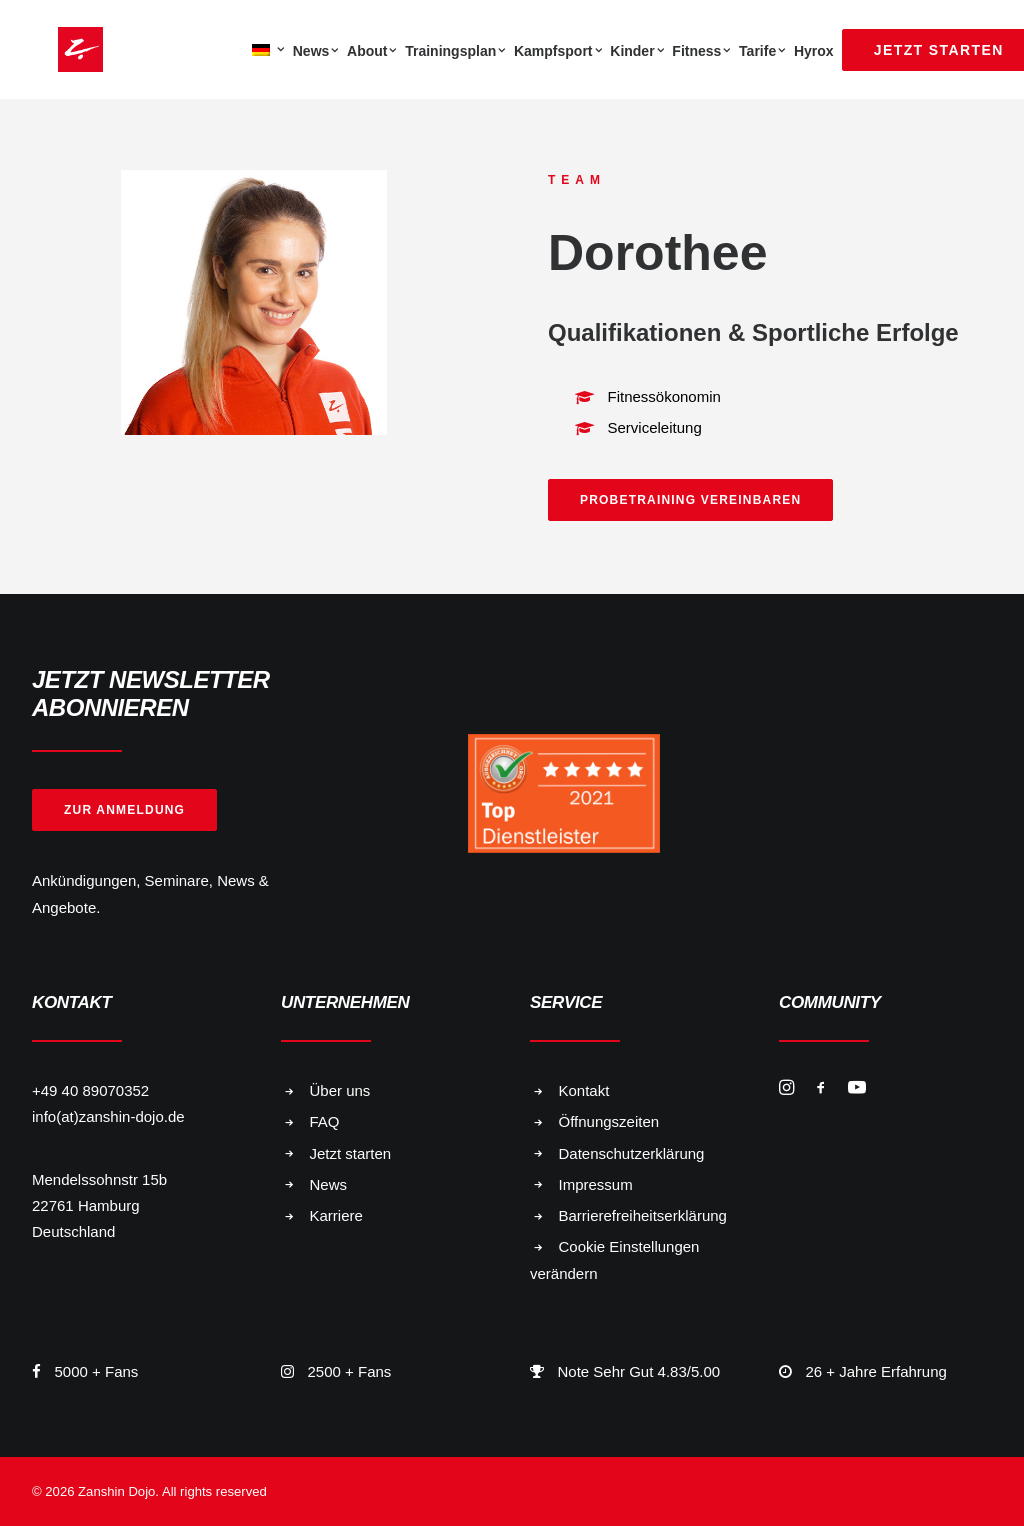 The image size is (1024, 1526). I want to click on Fitness [button], so click(701, 51).